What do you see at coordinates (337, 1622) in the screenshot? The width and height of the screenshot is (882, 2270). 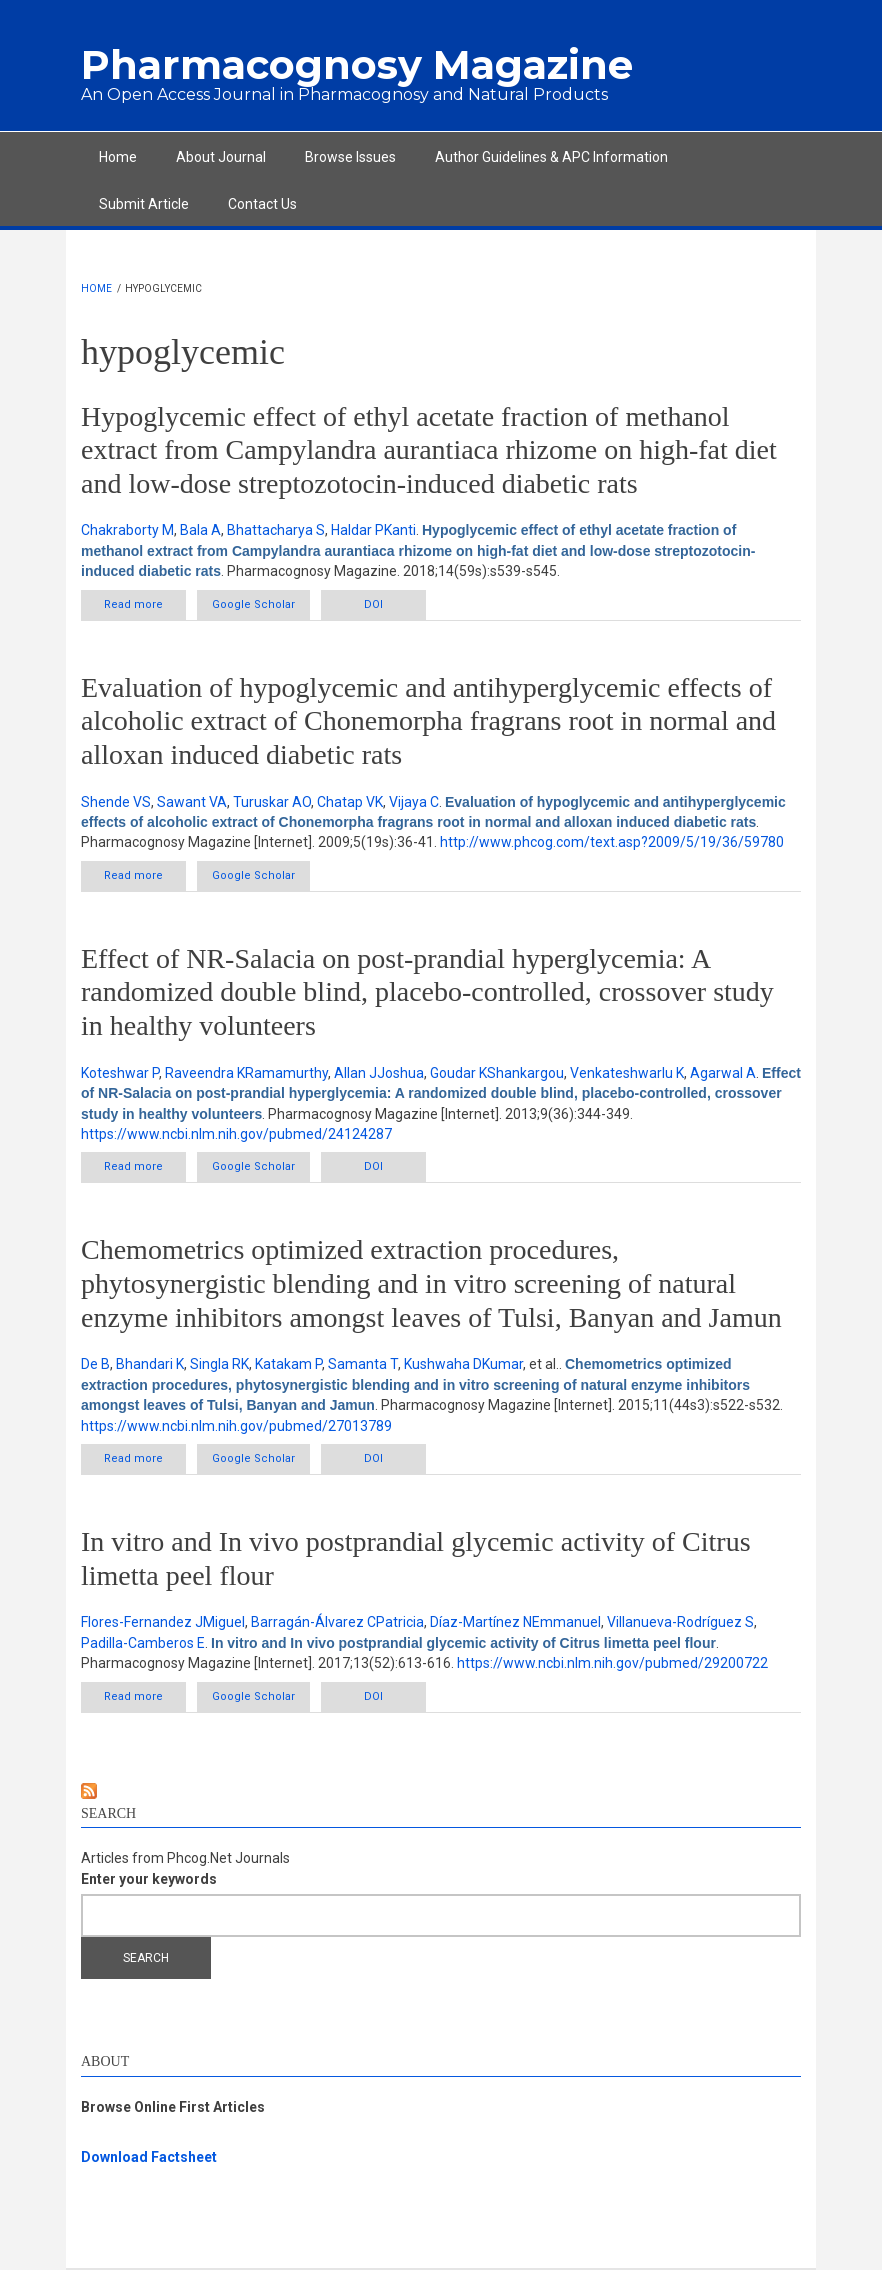 I see `Barragán-Álvarez CPatricia` at bounding box center [337, 1622].